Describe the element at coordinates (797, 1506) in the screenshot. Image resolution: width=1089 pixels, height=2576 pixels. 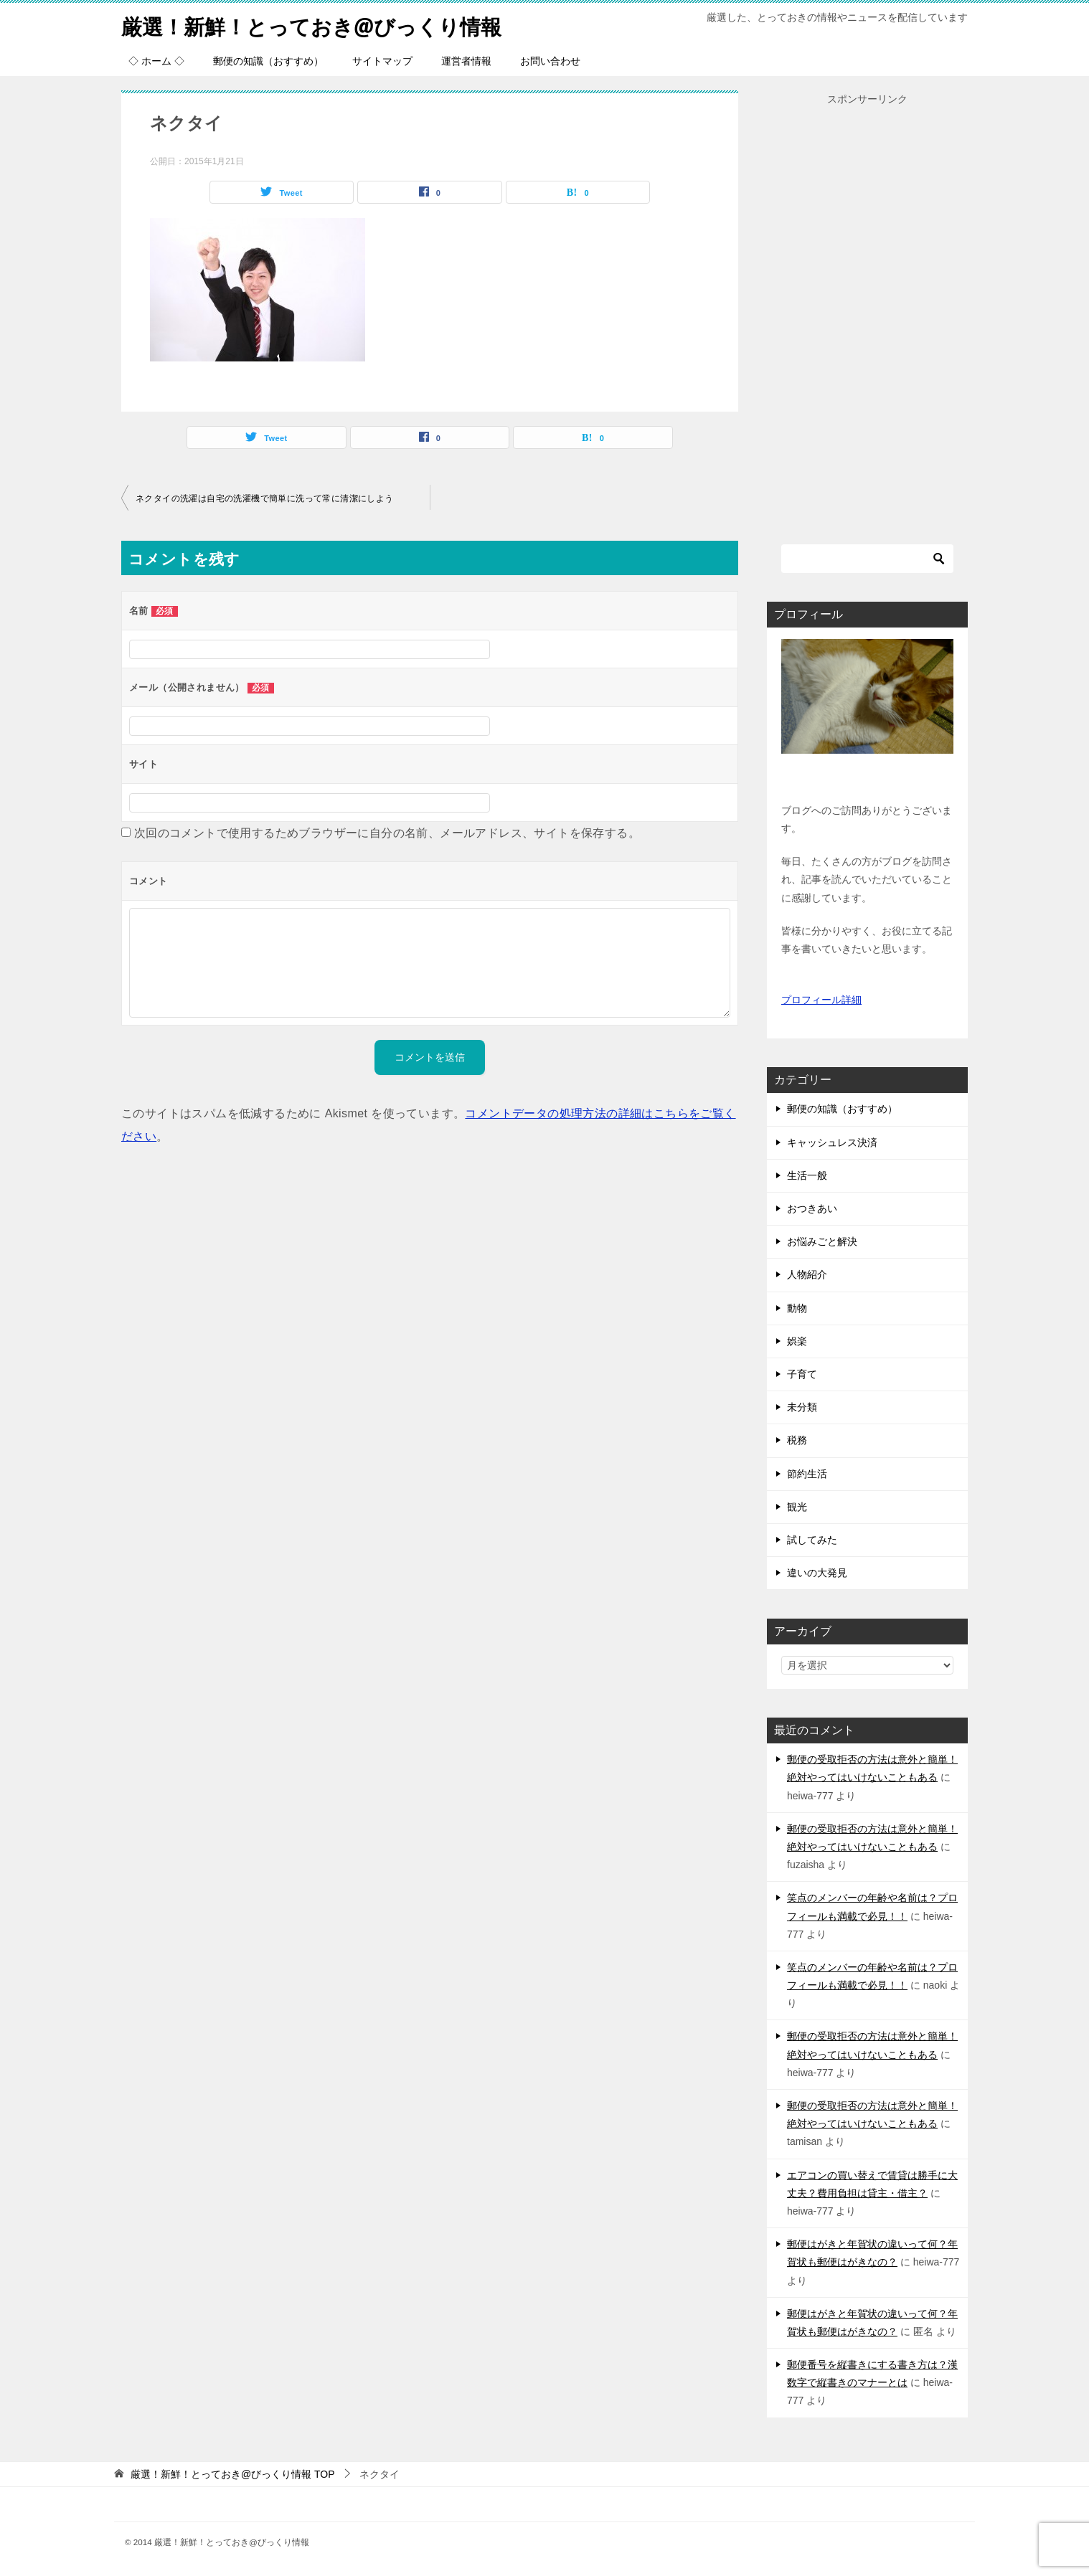
I see `観光` at that location.